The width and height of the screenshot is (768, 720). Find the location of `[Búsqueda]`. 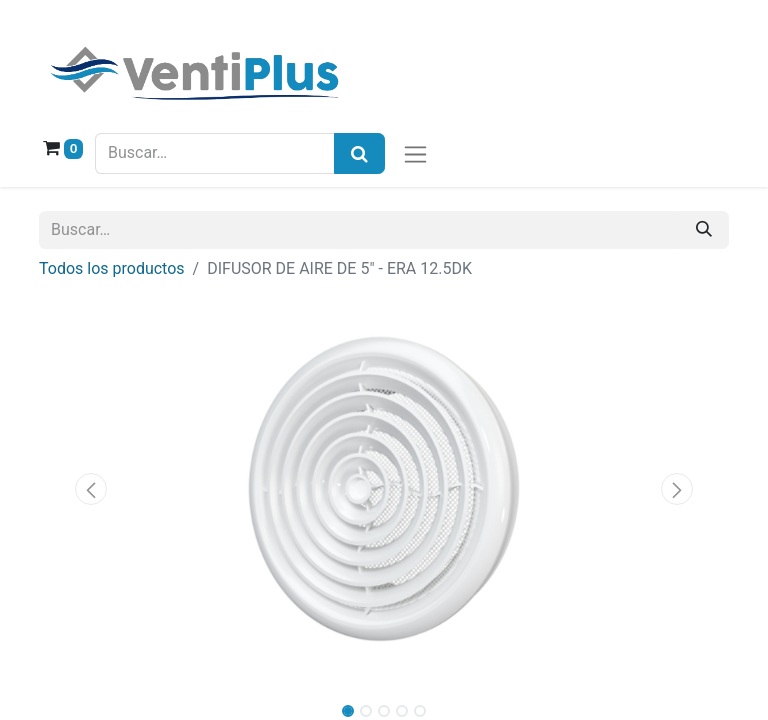

[Búsqueda] is located at coordinates (359, 153).